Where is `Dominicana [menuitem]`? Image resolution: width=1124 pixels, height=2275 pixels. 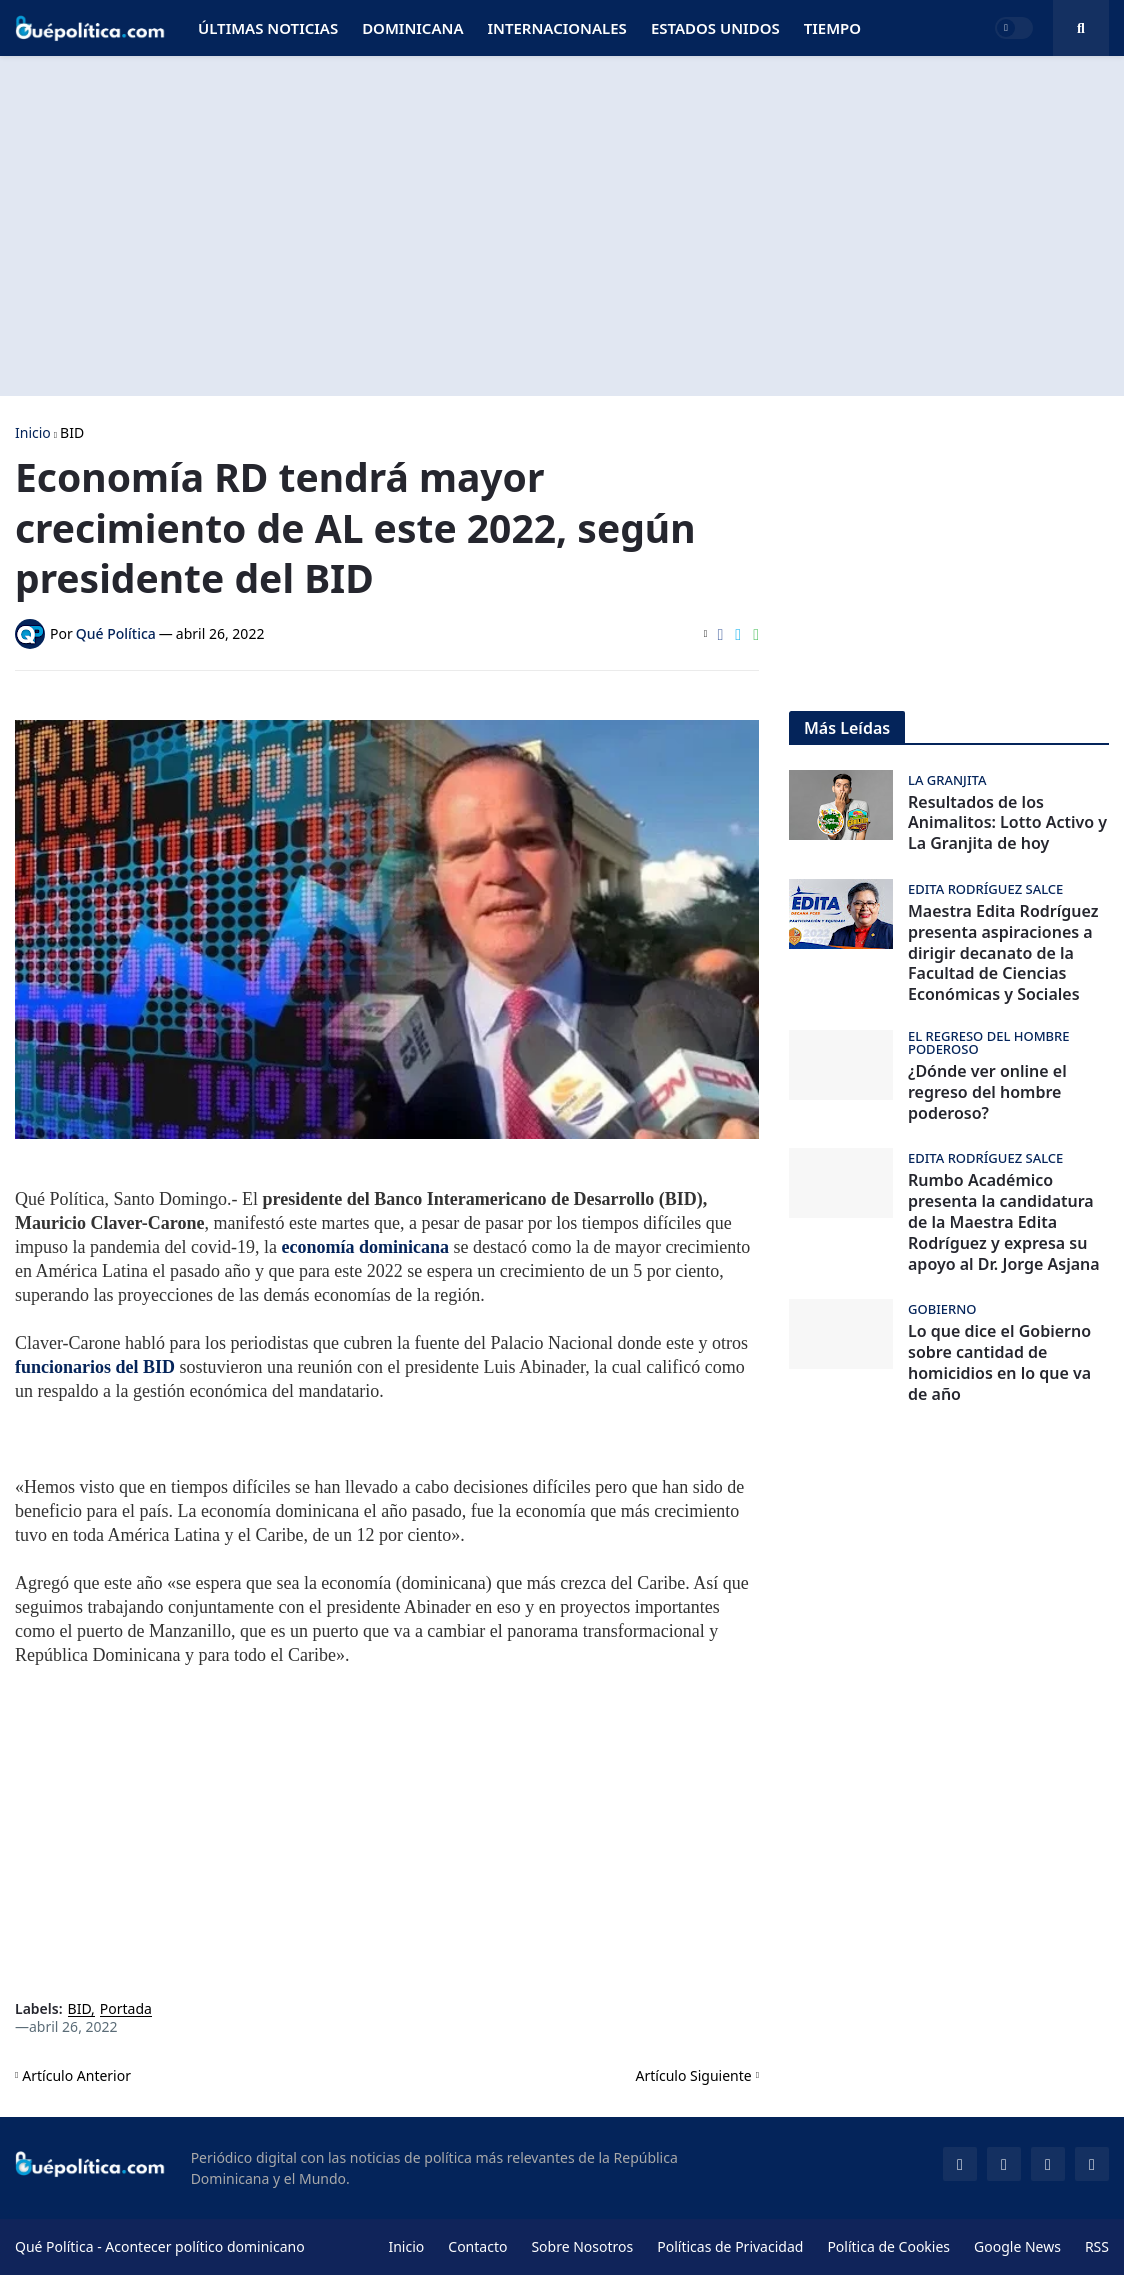
Dominicana [menuitem] is located at coordinates (412, 28).